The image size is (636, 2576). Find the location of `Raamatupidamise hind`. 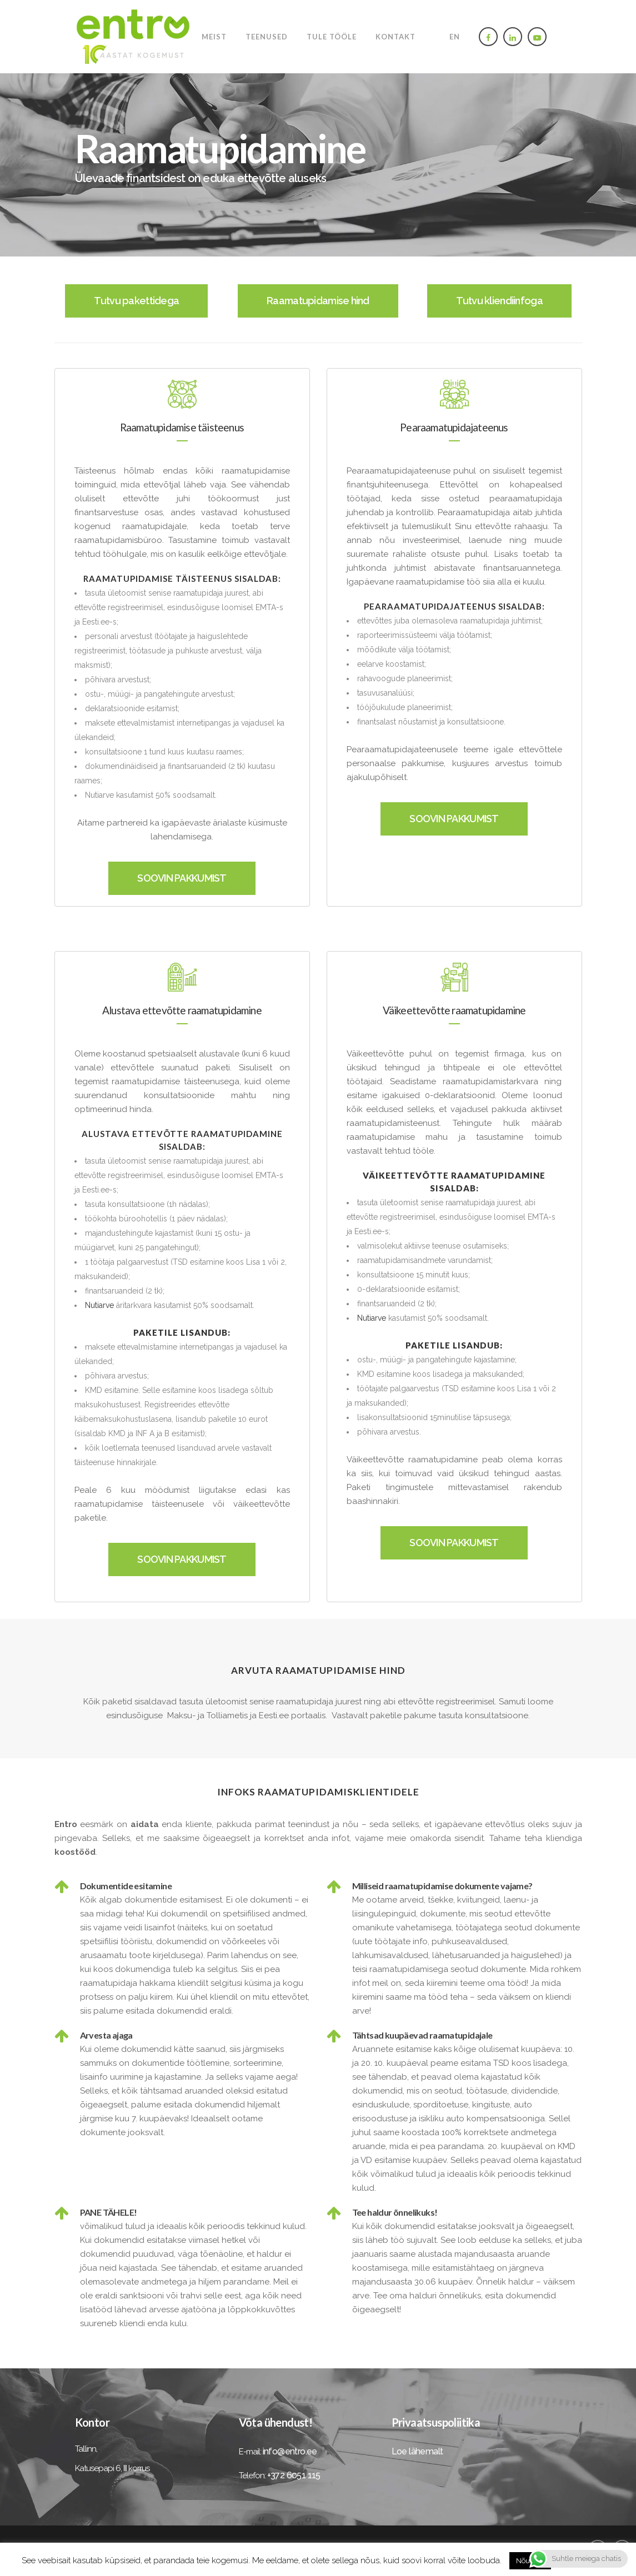

Raamatupidamise hind is located at coordinates (318, 300).